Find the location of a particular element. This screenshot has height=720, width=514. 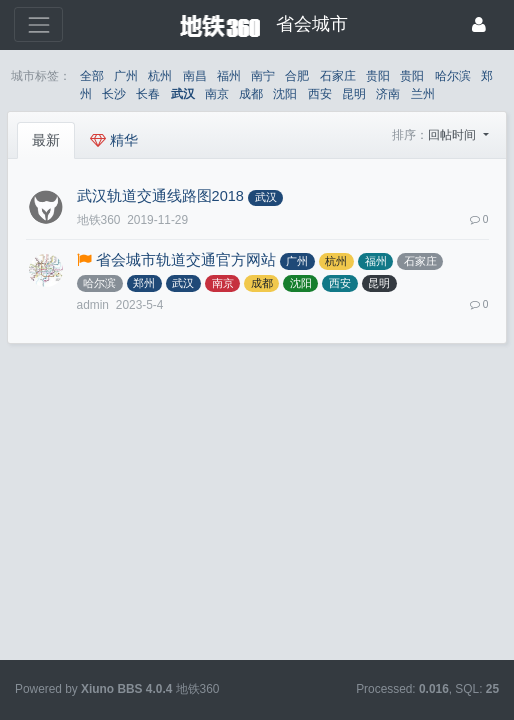

回帖时间 is located at coordinates (453, 135).